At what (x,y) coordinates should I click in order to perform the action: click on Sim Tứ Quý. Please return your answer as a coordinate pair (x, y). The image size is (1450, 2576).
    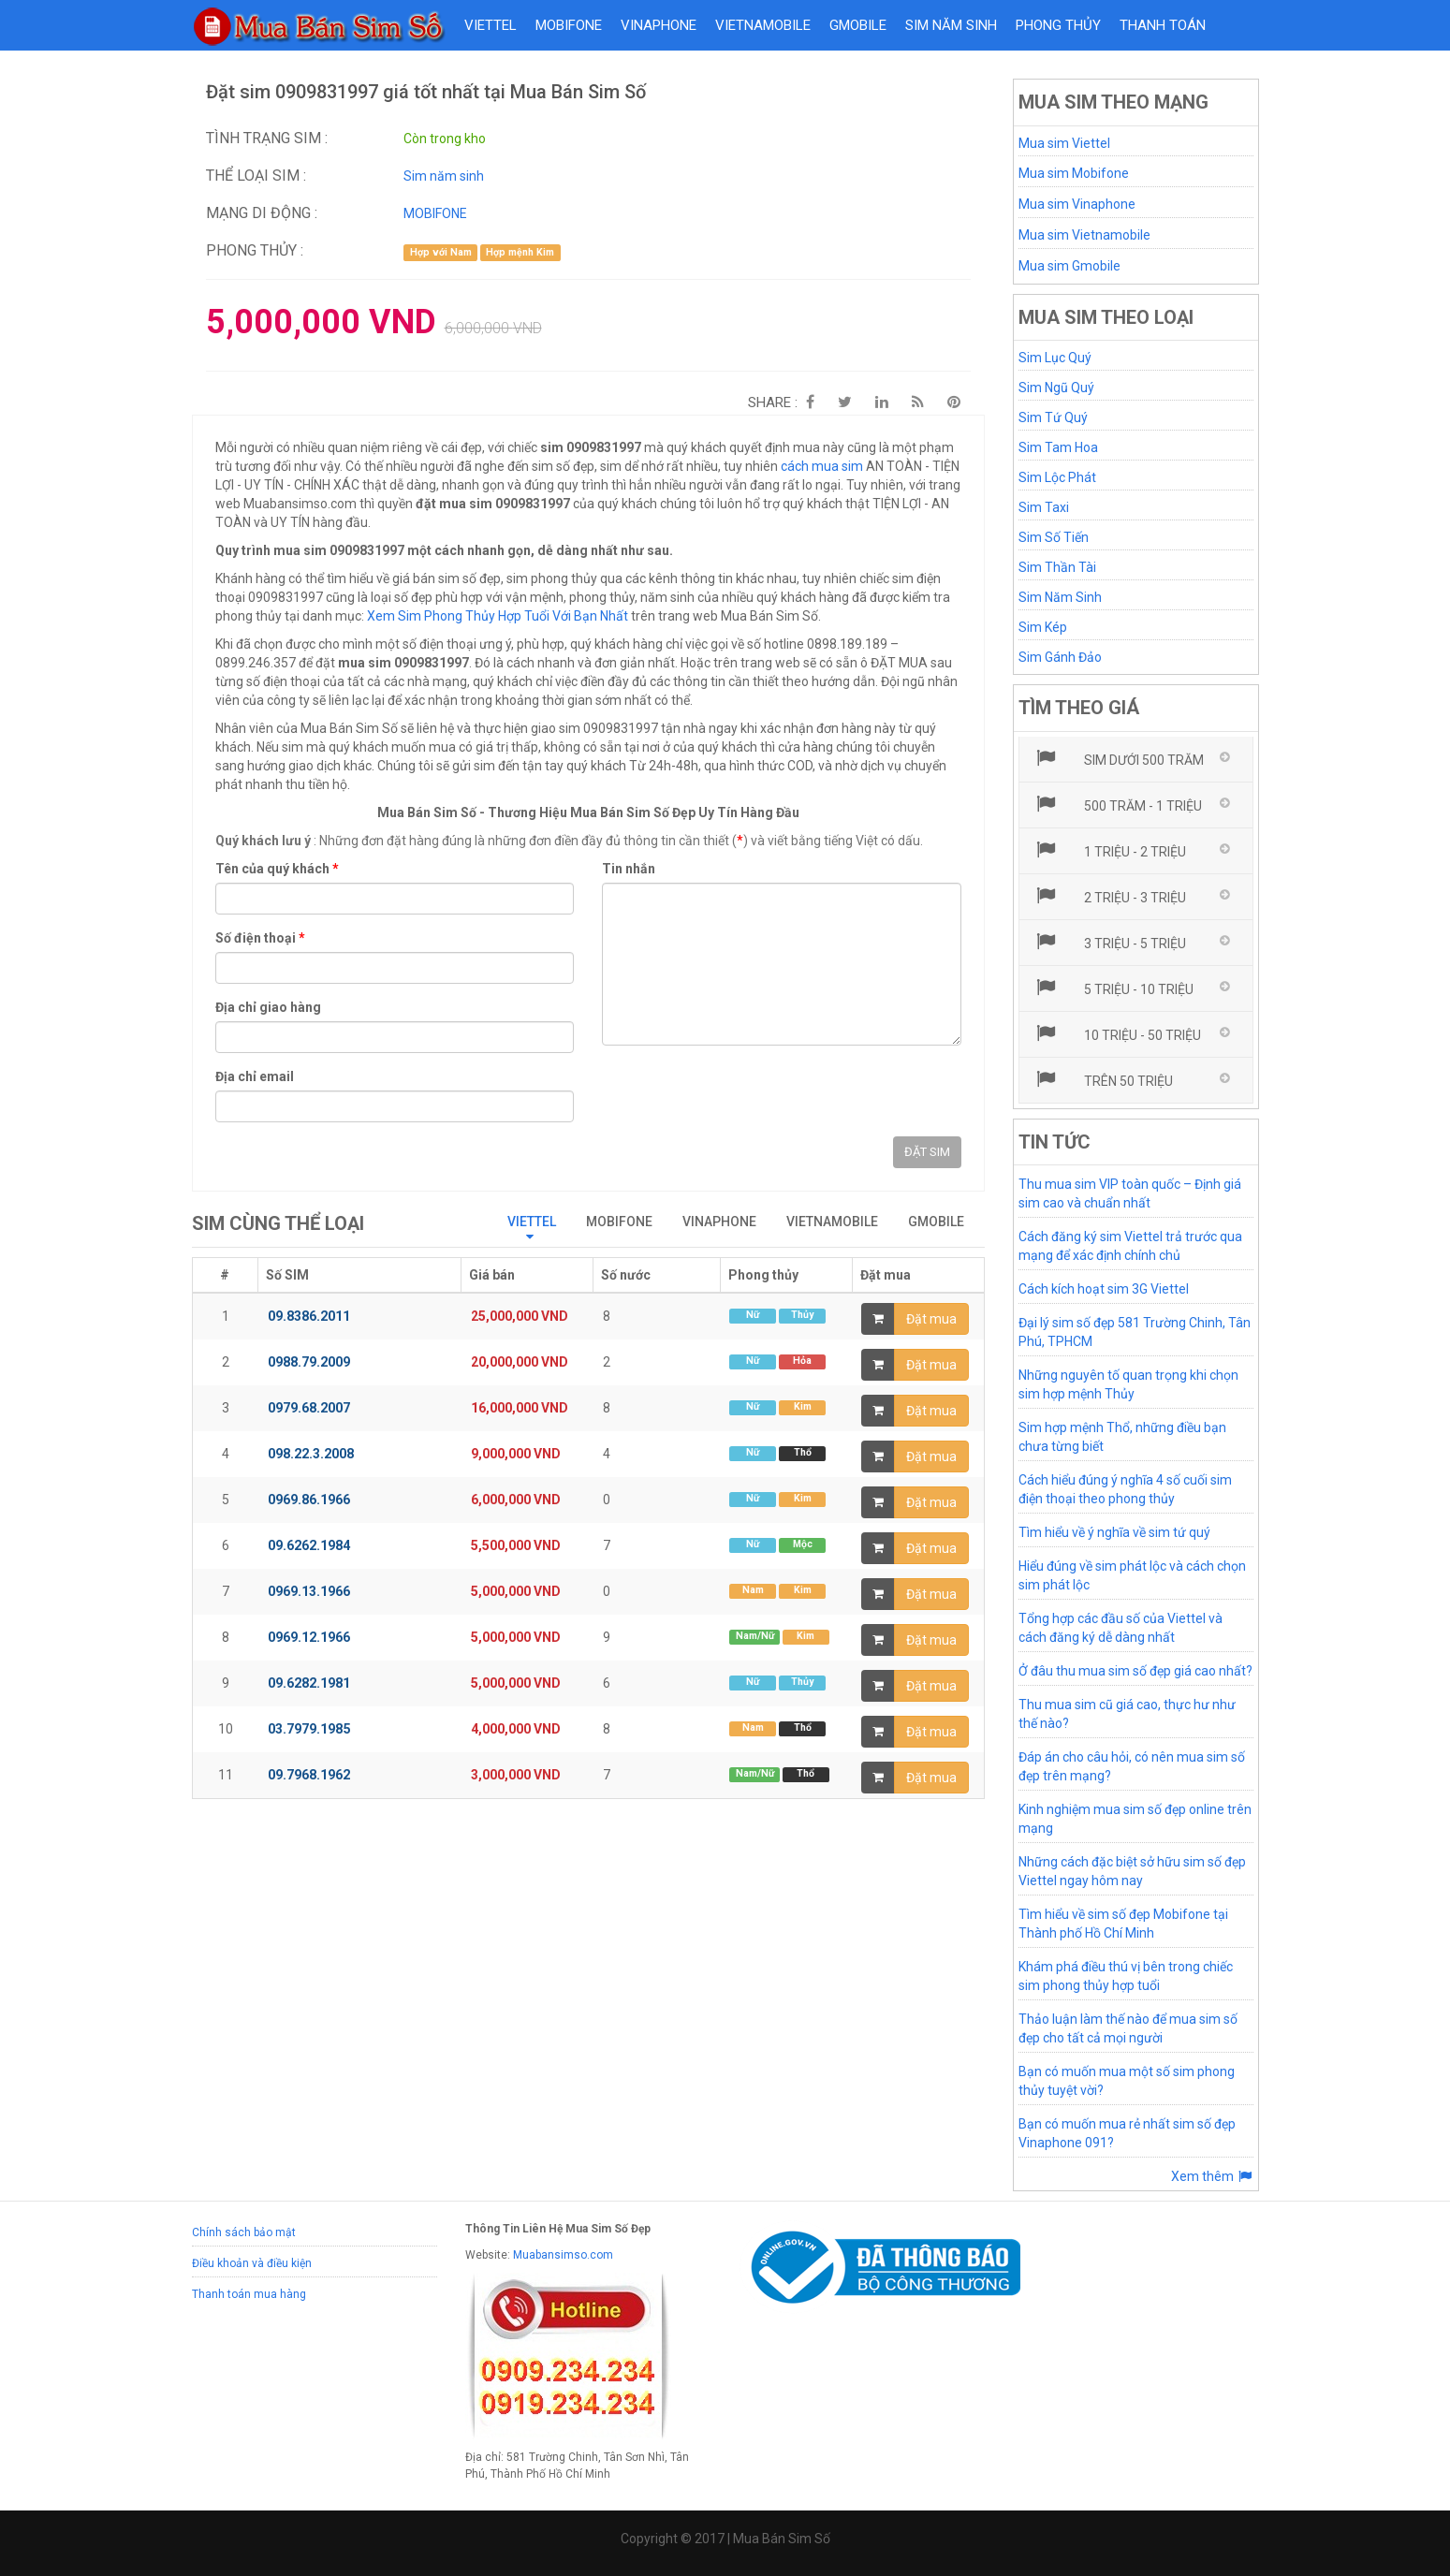
    Looking at the image, I should click on (1053, 417).